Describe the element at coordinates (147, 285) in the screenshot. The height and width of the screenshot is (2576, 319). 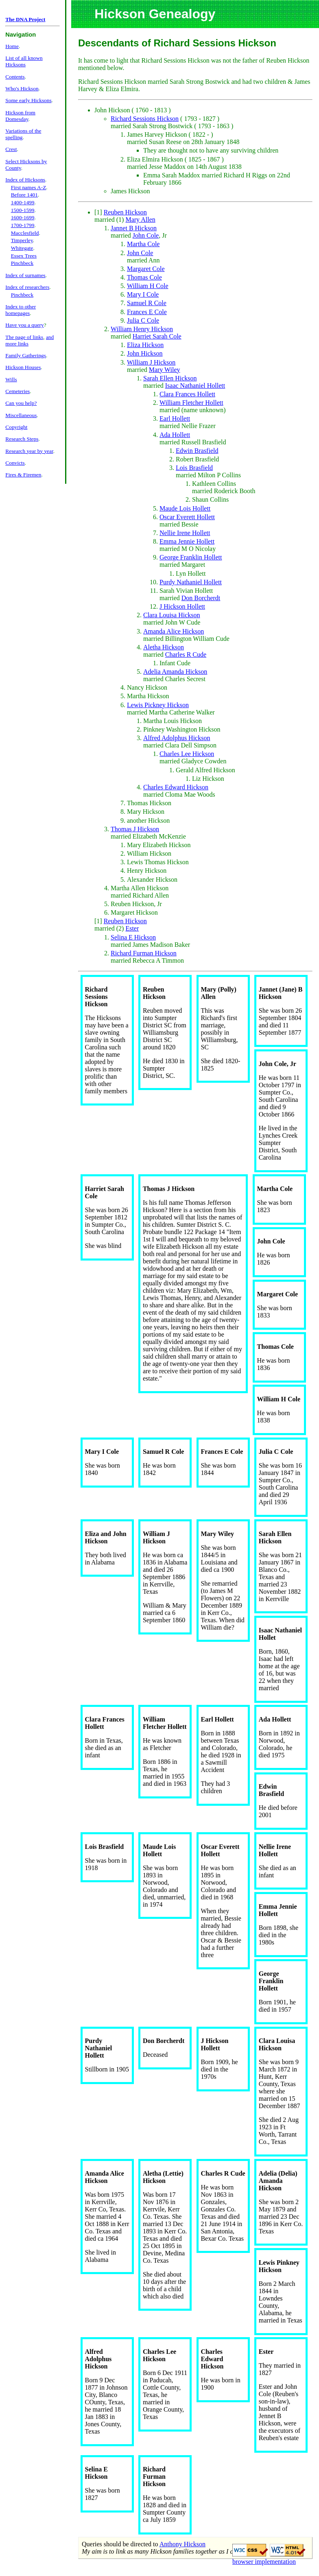
I see `William H Cole` at that location.